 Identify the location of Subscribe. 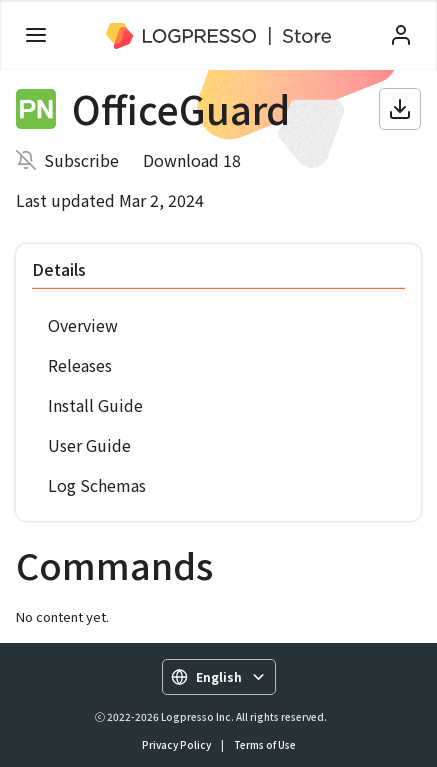
(81, 160).